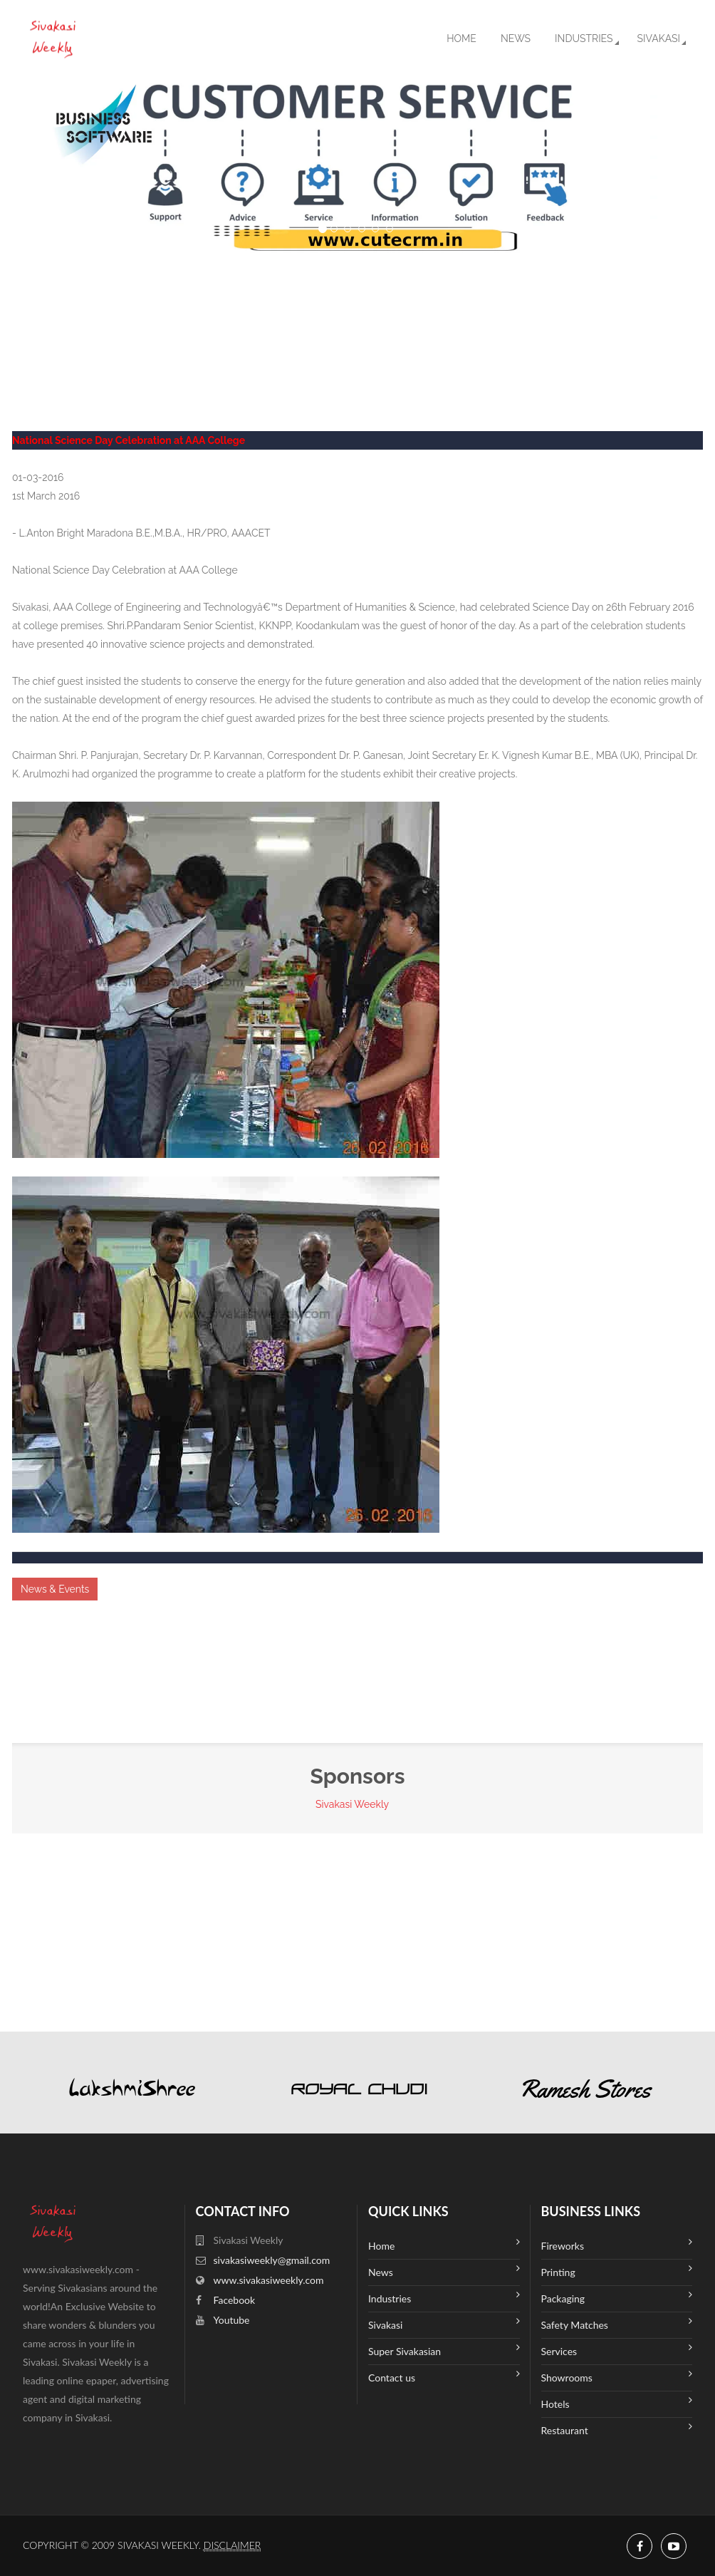 This screenshot has height=2576, width=715. What do you see at coordinates (235, 2300) in the screenshot?
I see `Facebook` at bounding box center [235, 2300].